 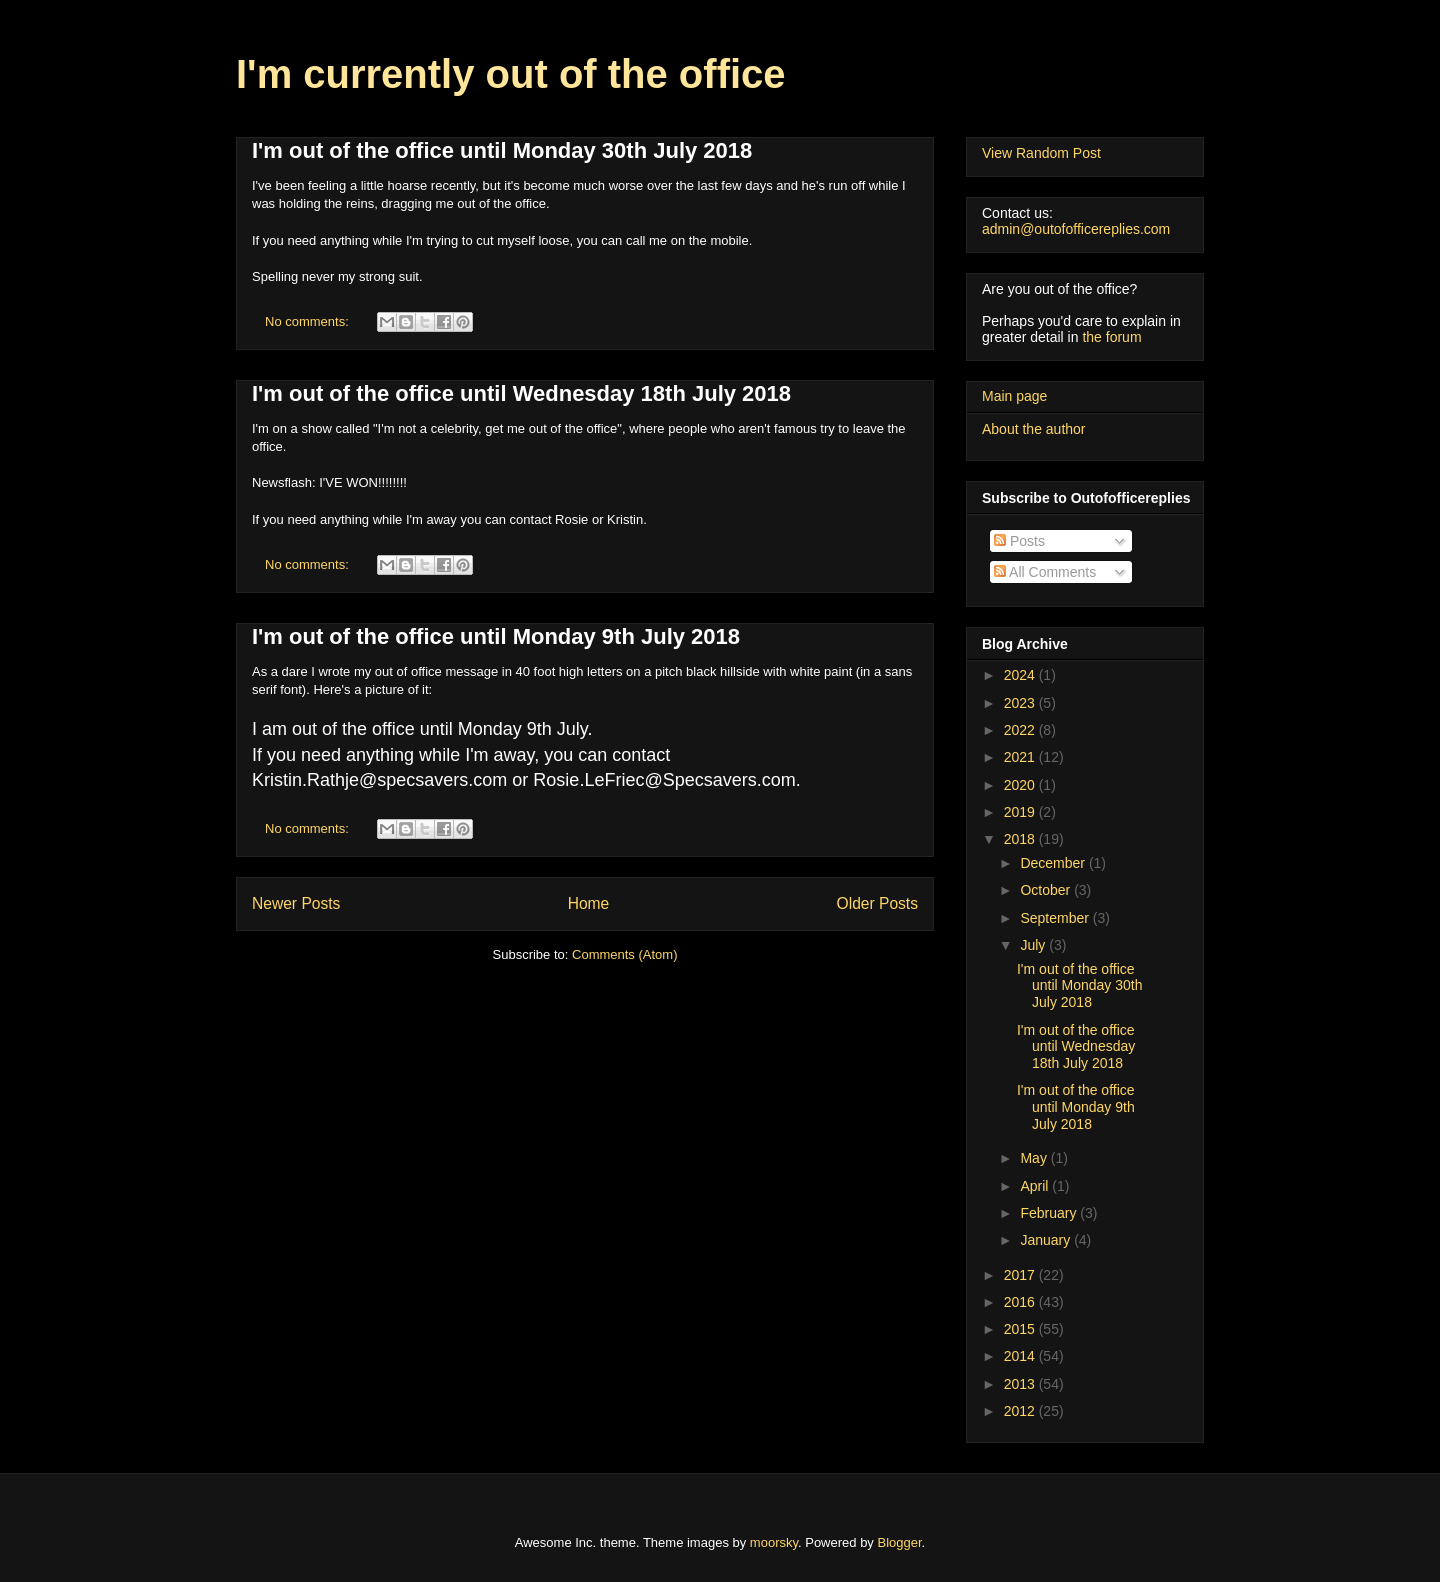 What do you see at coordinates (624, 954) in the screenshot?
I see `Comments (Atom)` at bounding box center [624, 954].